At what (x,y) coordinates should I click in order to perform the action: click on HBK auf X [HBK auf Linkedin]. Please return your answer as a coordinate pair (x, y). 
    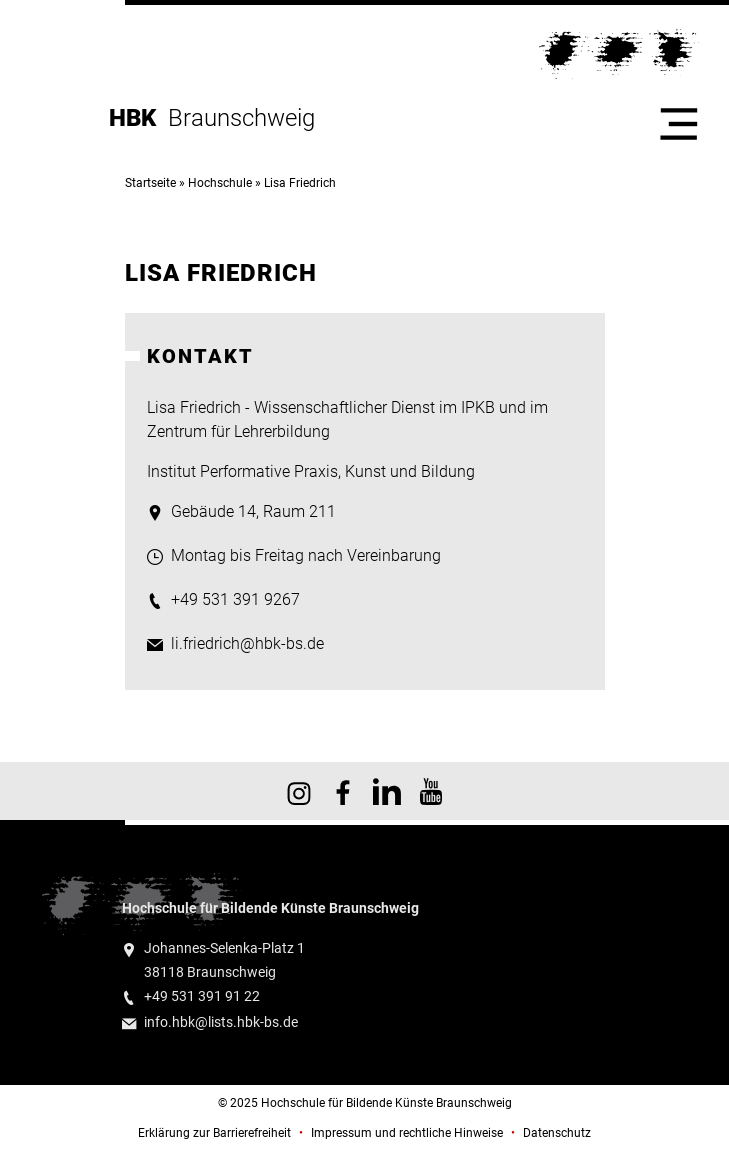
    Looking at the image, I should click on (387, 791).